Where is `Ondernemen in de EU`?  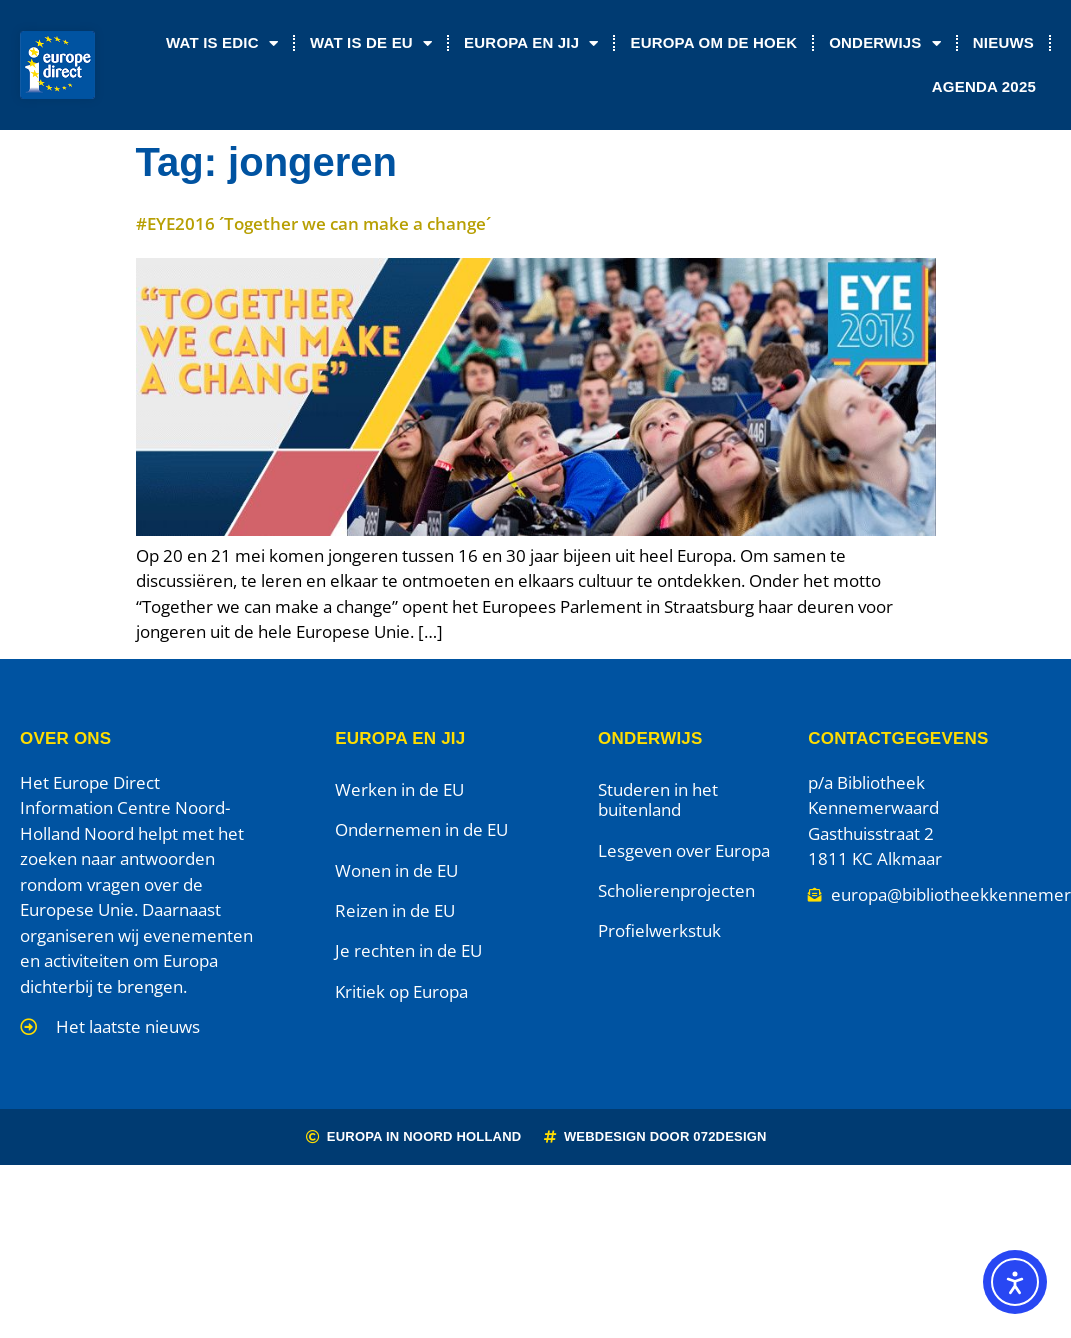 Ondernemen in de EU is located at coordinates (421, 829).